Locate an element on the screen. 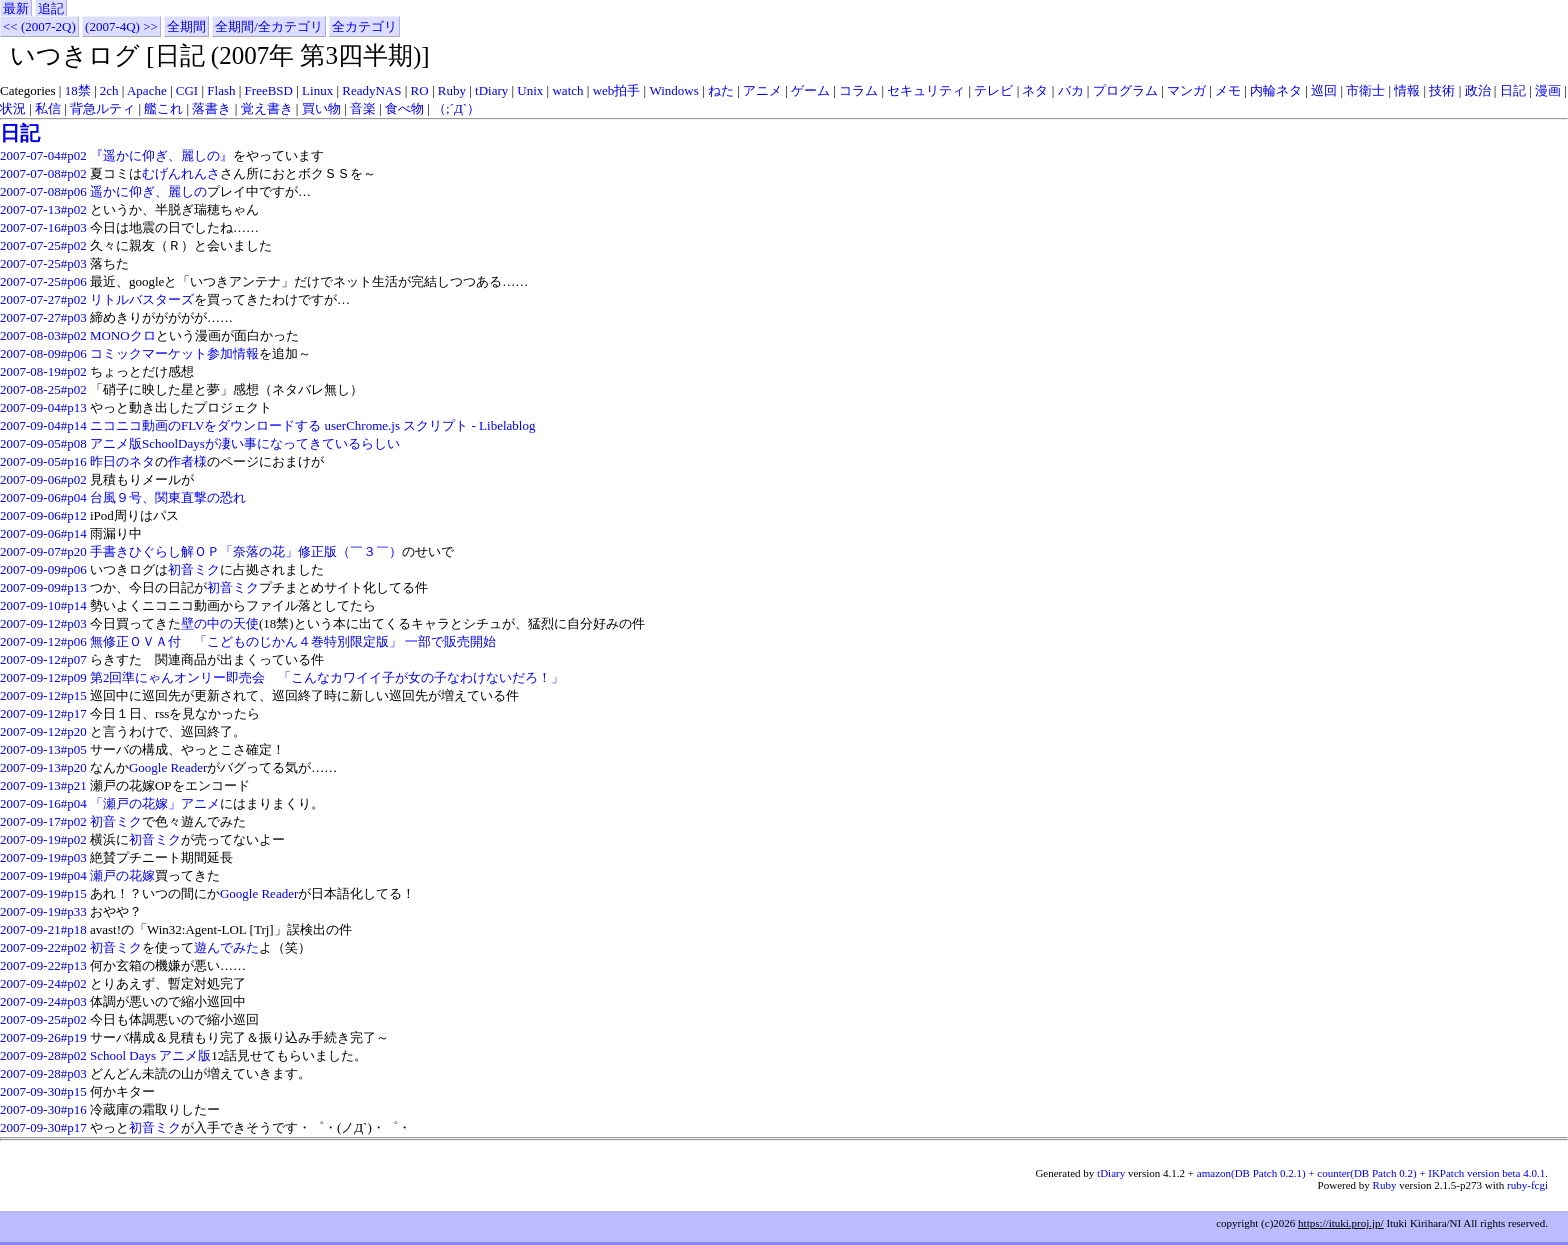  2ch is located at coordinates (109, 90).